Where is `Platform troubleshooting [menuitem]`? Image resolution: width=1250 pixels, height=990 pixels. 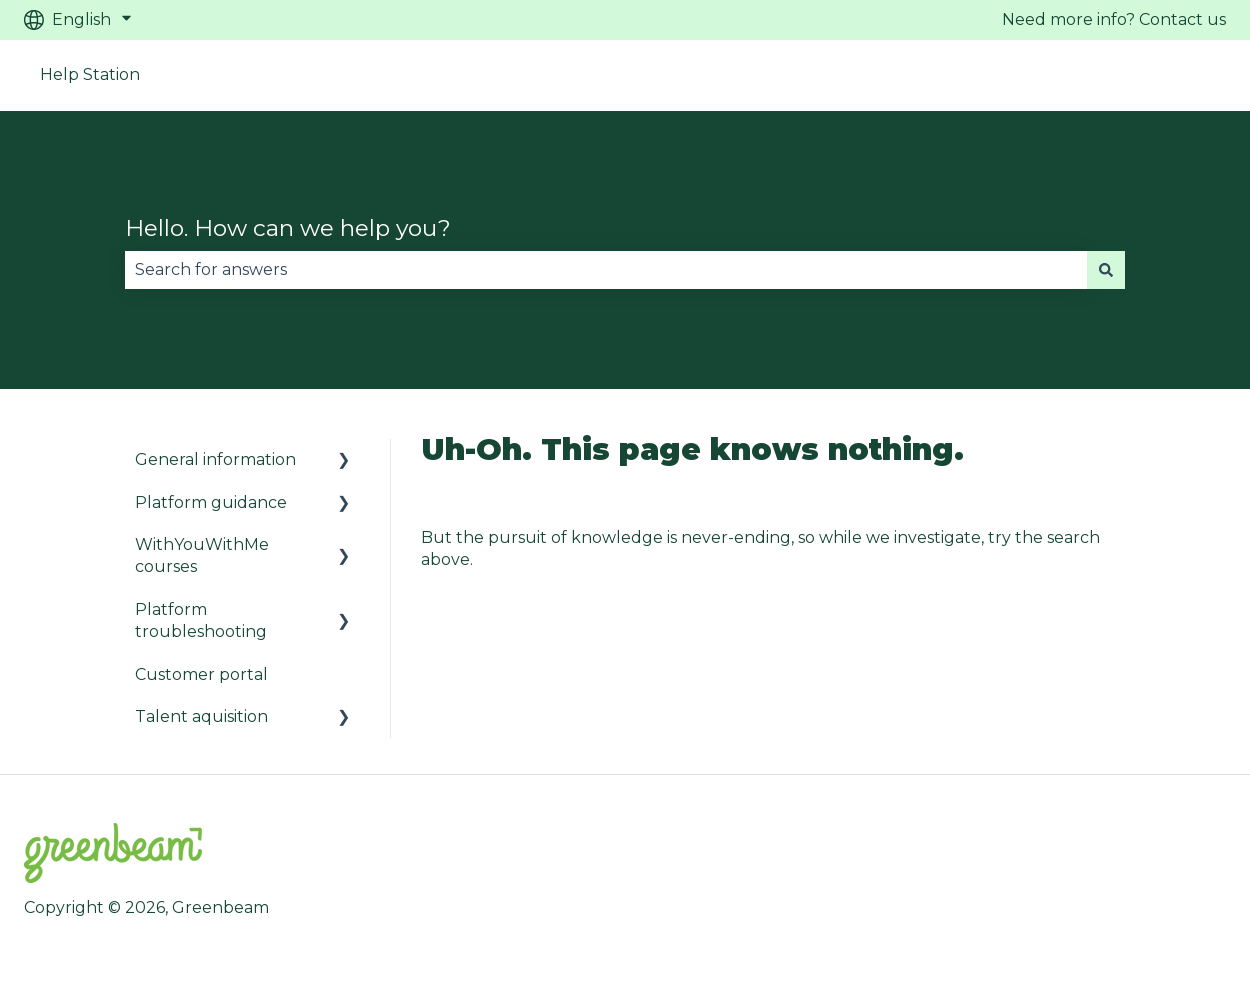
Platform troubleshooting [menuitem] is located at coordinates (201, 620).